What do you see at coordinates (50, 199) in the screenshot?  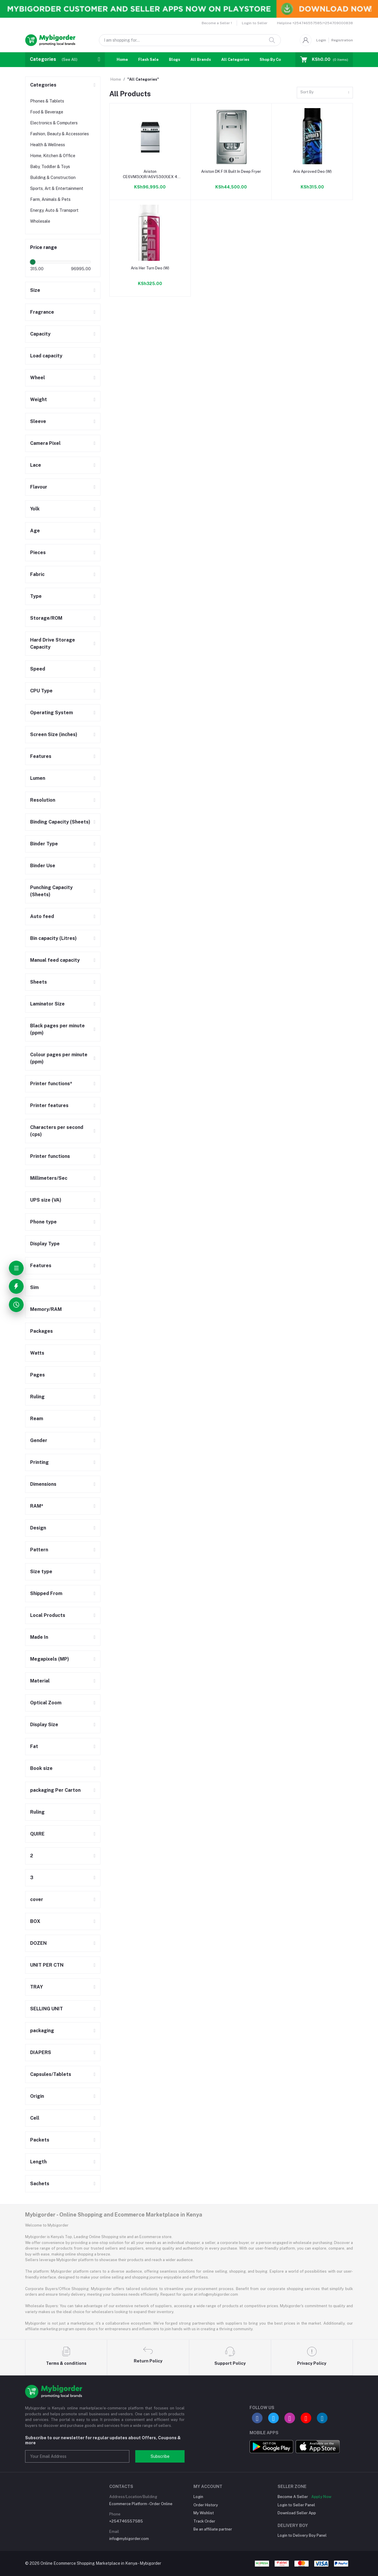 I see `Farm, Animals & Pets` at bounding box center [50, 199].